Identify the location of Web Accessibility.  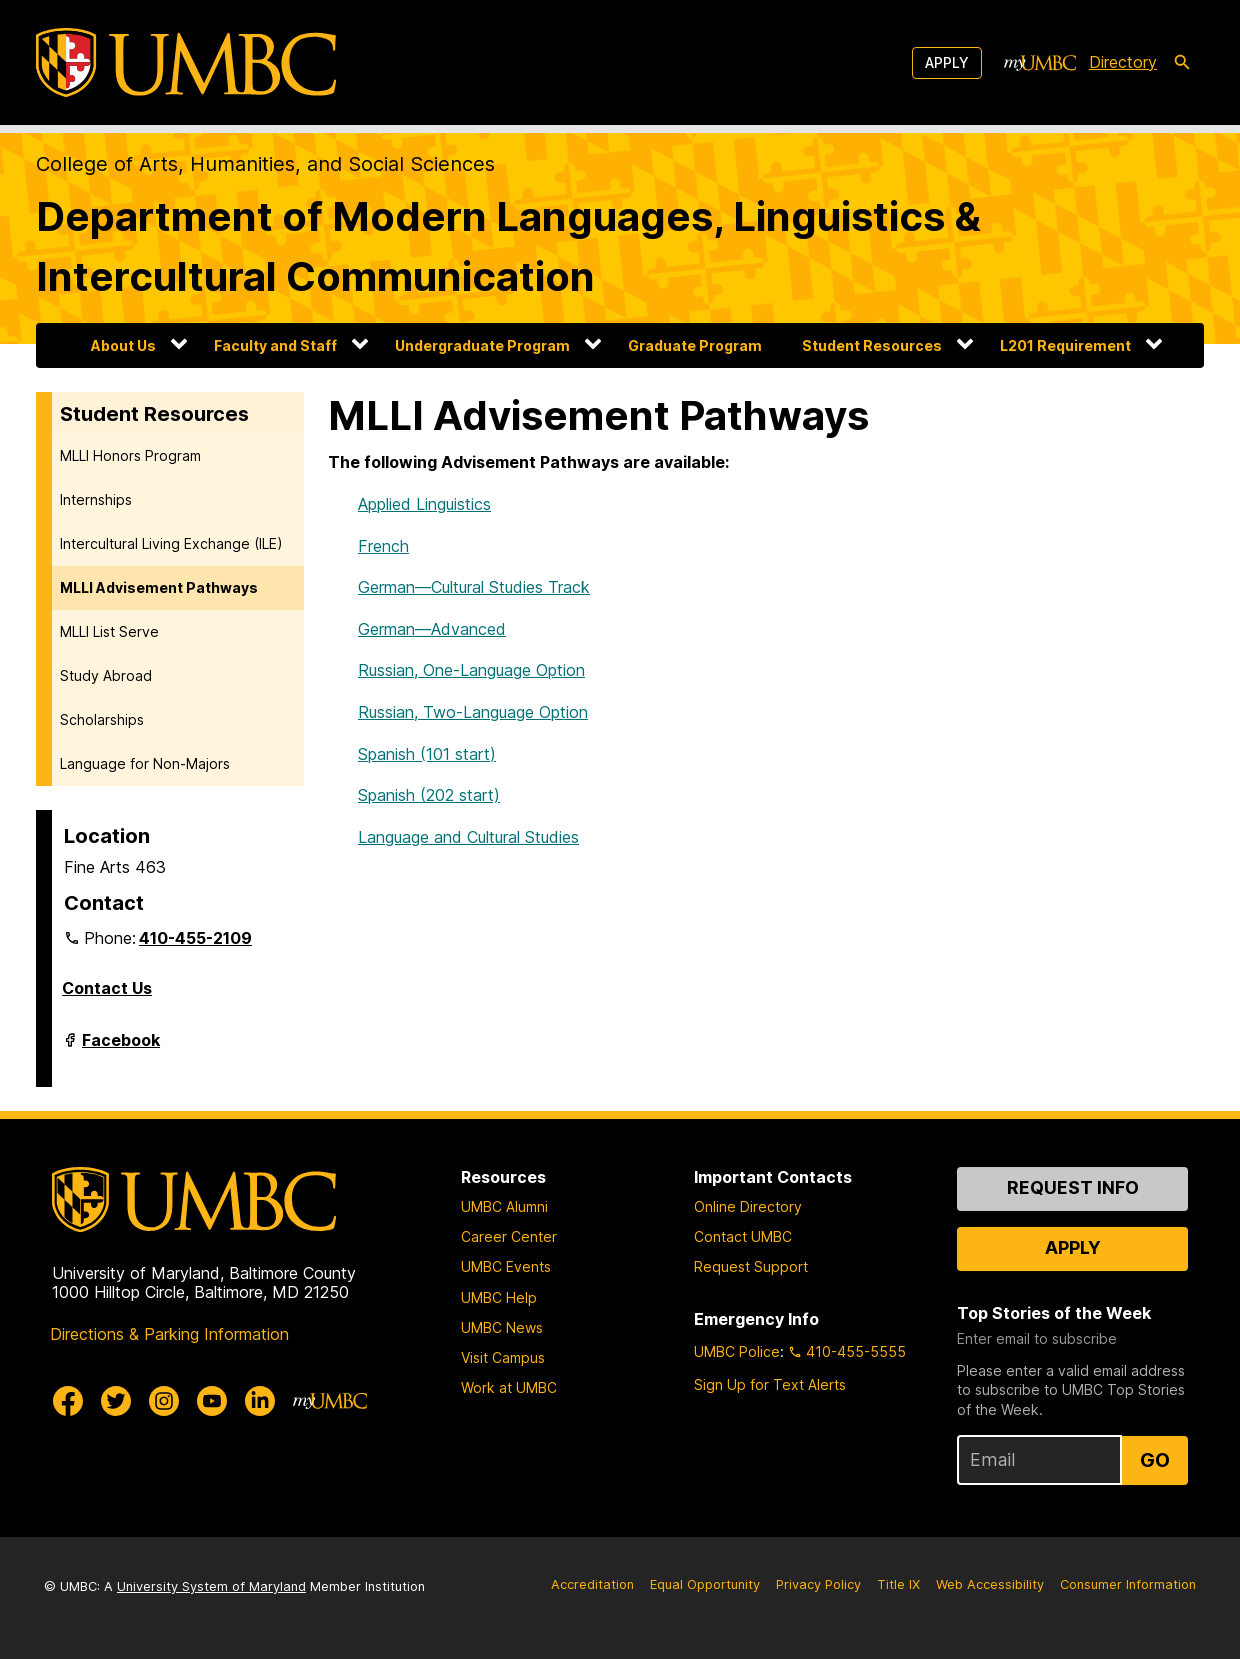
(990, 1584).